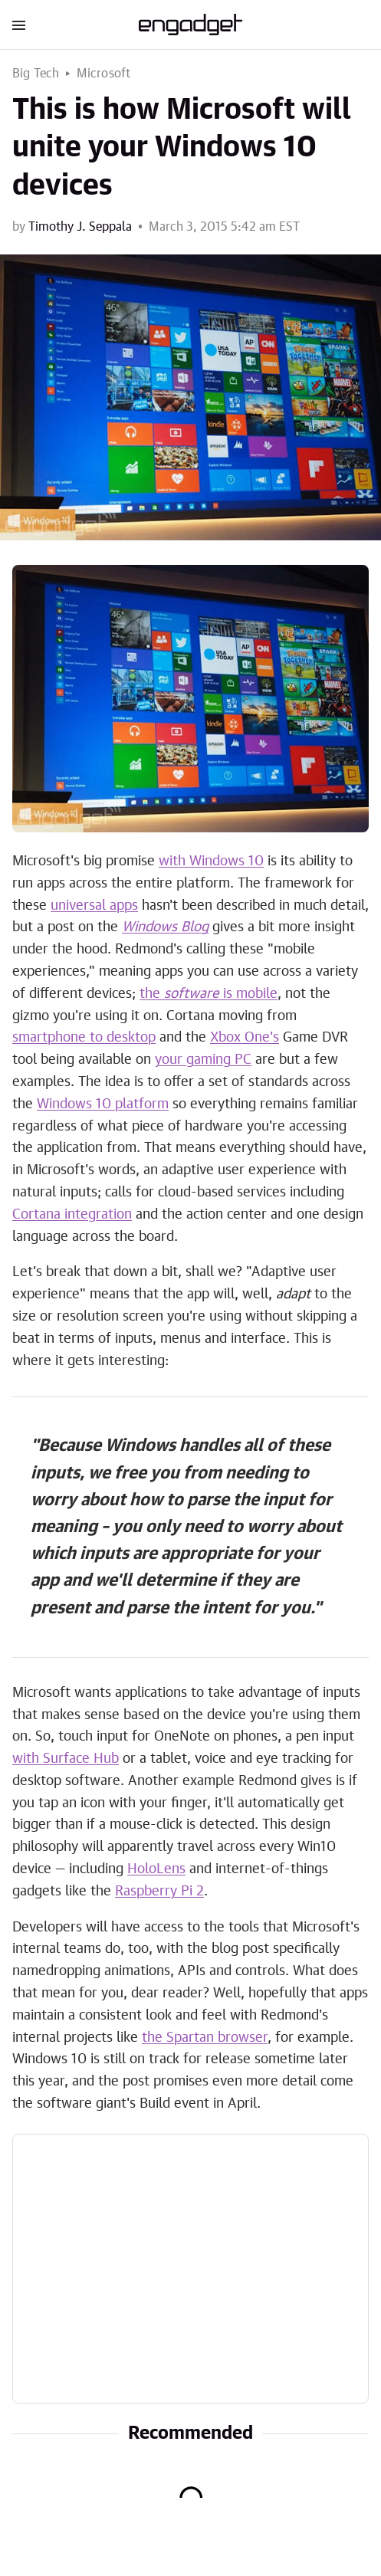  What do you see at coordinates (84, 1038) in the screenshot?
I see `smartphone to desktop` at bounding box center [84, 1038].